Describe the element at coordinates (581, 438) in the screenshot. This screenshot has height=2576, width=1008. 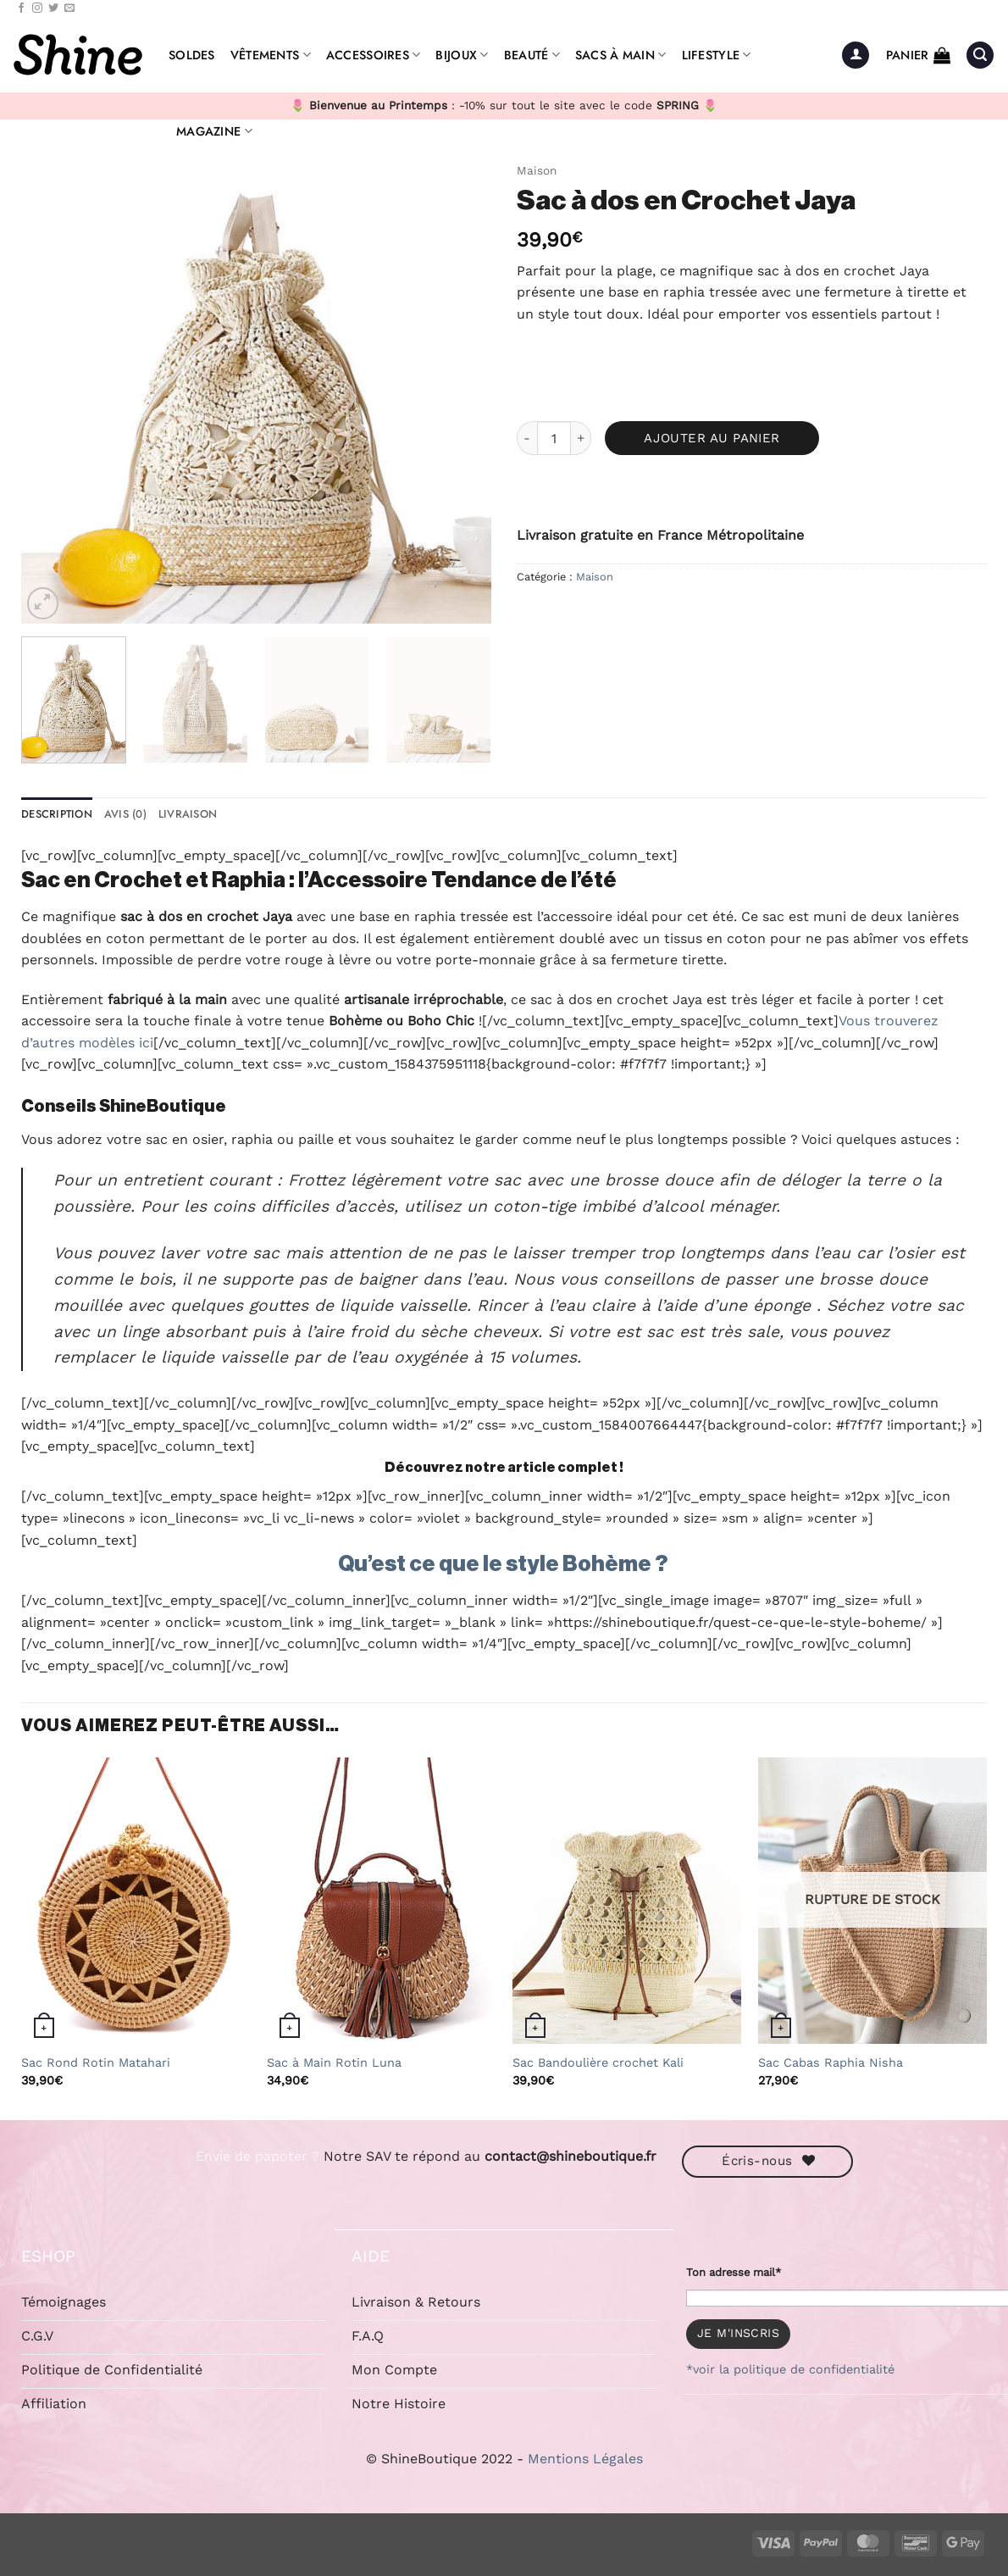
I see `[Augmenter la quantité de Sac à dos en Crochet Jaya]` at that location.